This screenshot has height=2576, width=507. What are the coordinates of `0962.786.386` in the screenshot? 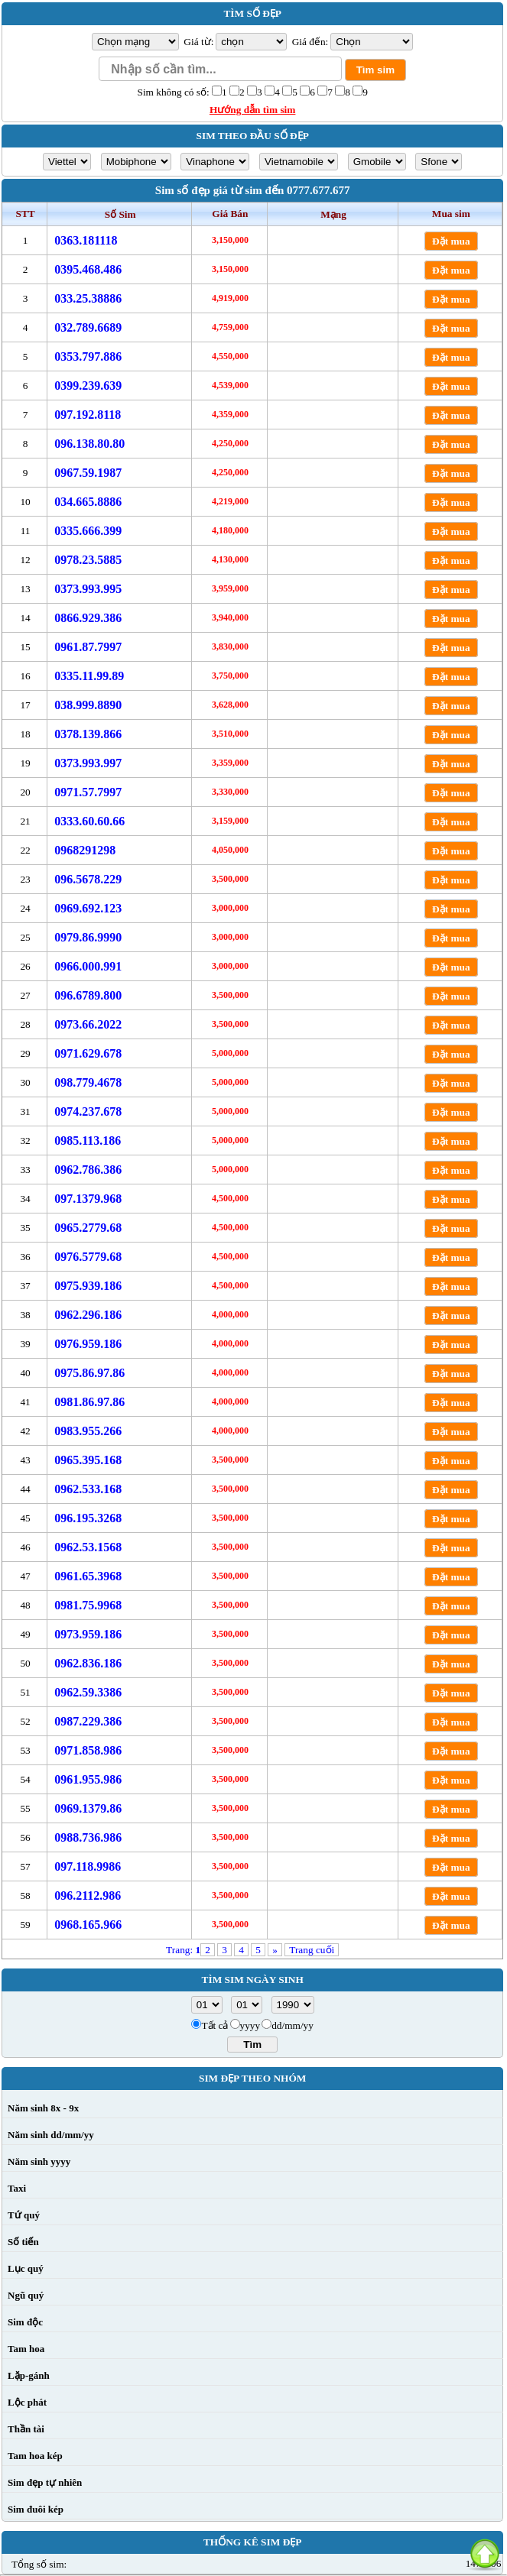 It's located at (88, 1169).